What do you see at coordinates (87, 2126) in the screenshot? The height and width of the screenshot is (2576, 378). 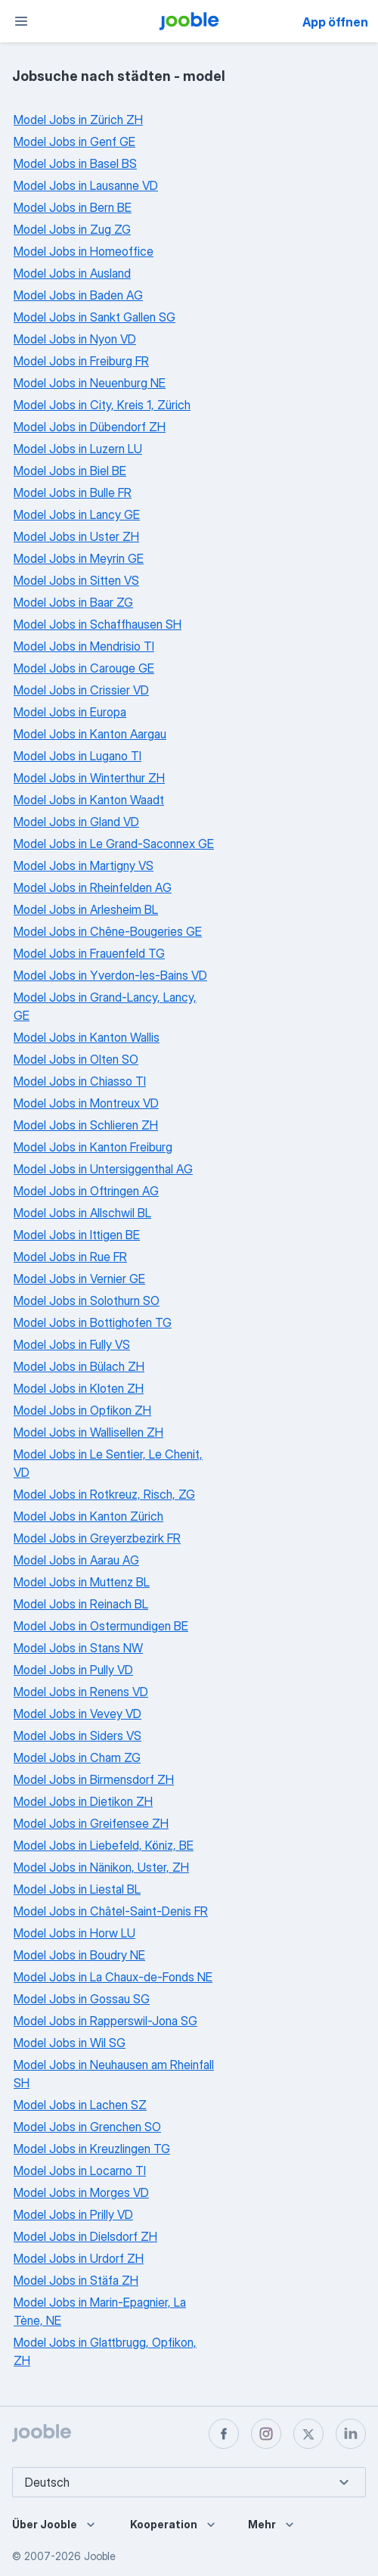 I see `Model Jobs in Grenchen SO` at bounding box center [87, 2126].